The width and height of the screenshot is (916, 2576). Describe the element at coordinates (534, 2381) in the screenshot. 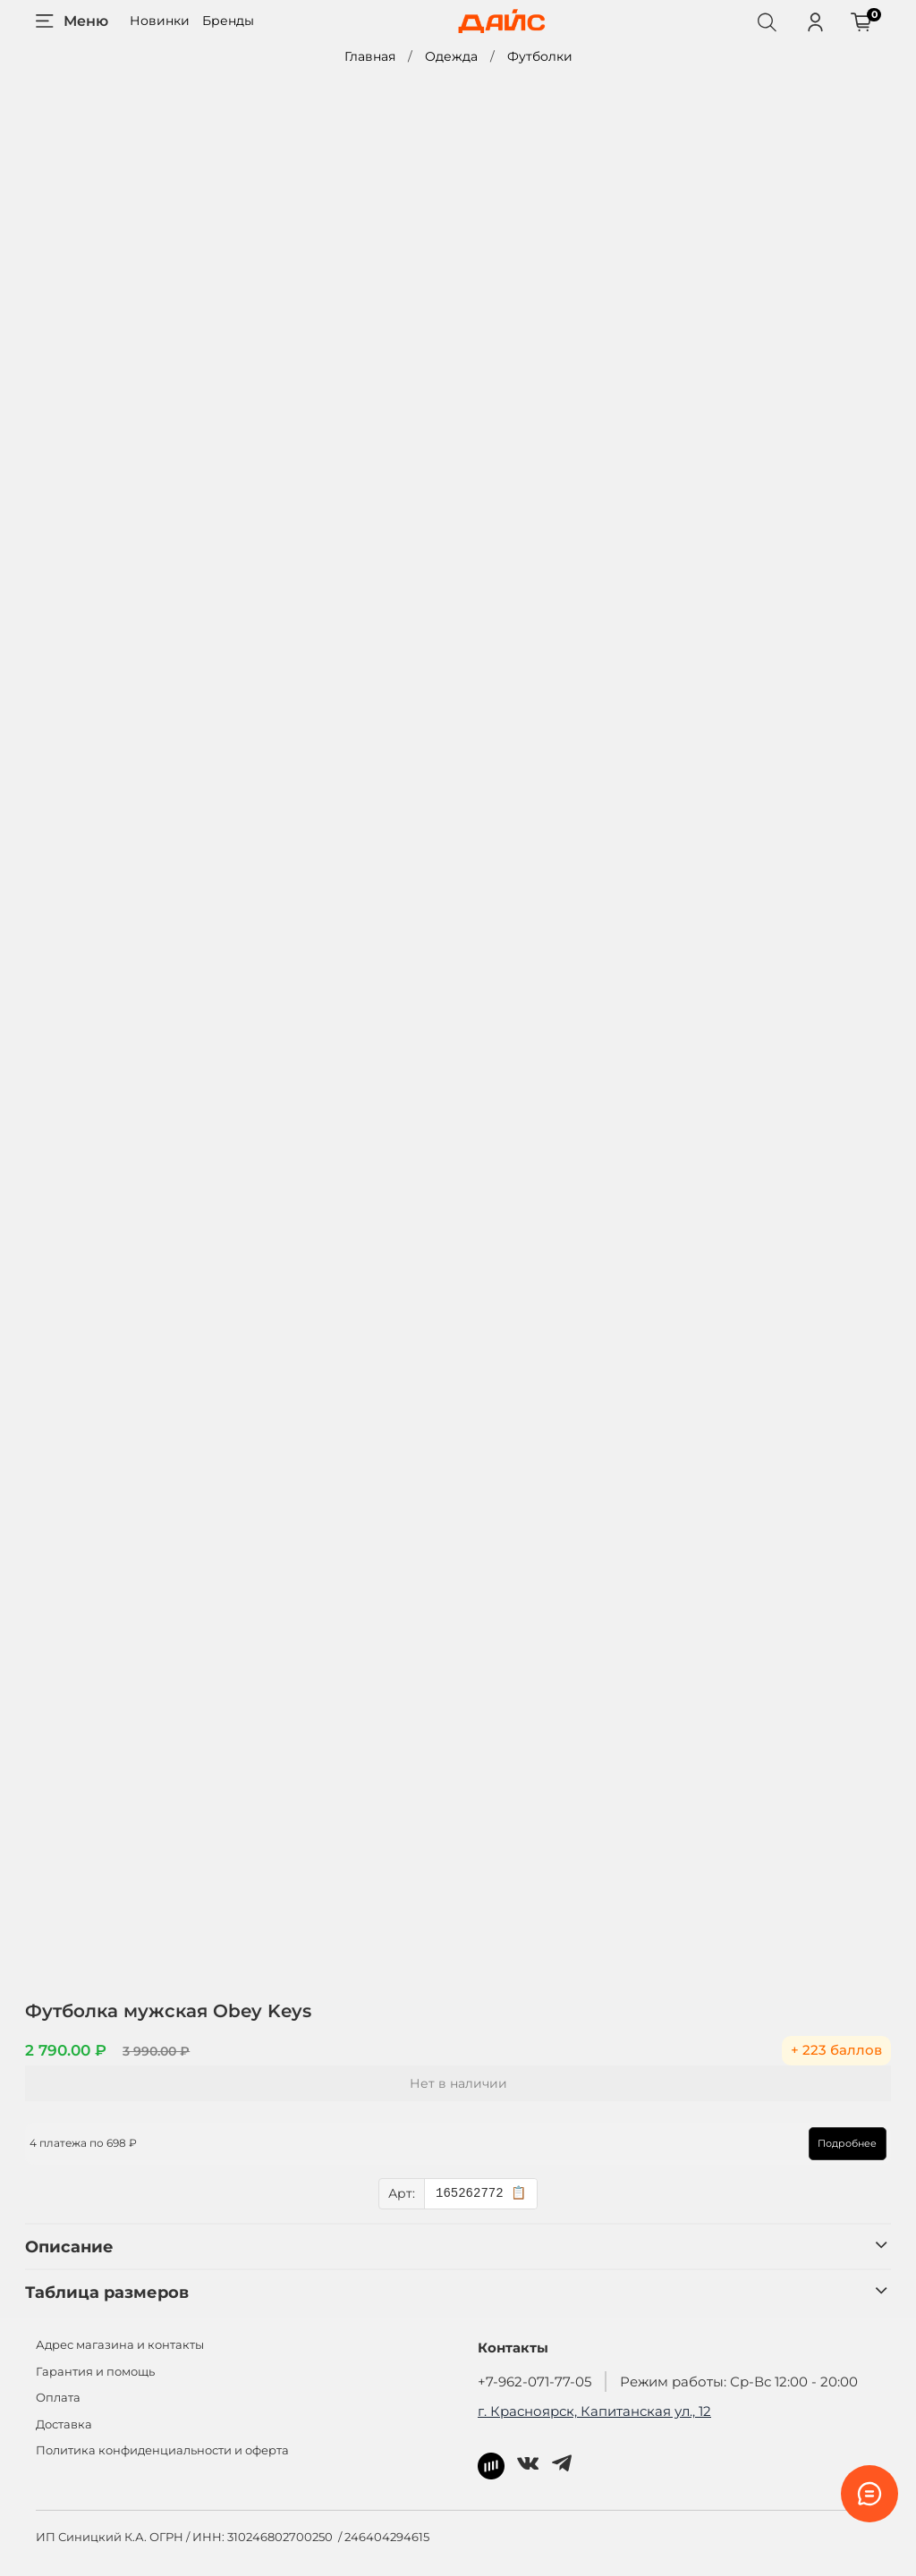

I see `+7-962-071-77-05` at that location.